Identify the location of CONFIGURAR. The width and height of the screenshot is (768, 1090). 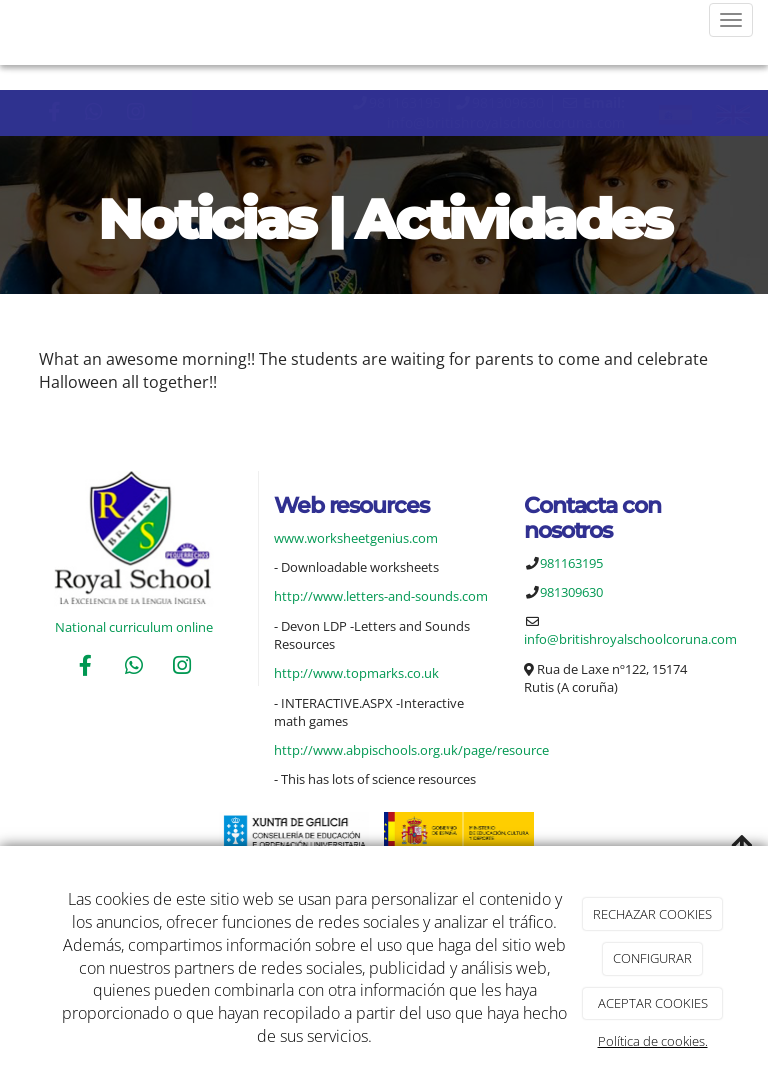
(652, 958).